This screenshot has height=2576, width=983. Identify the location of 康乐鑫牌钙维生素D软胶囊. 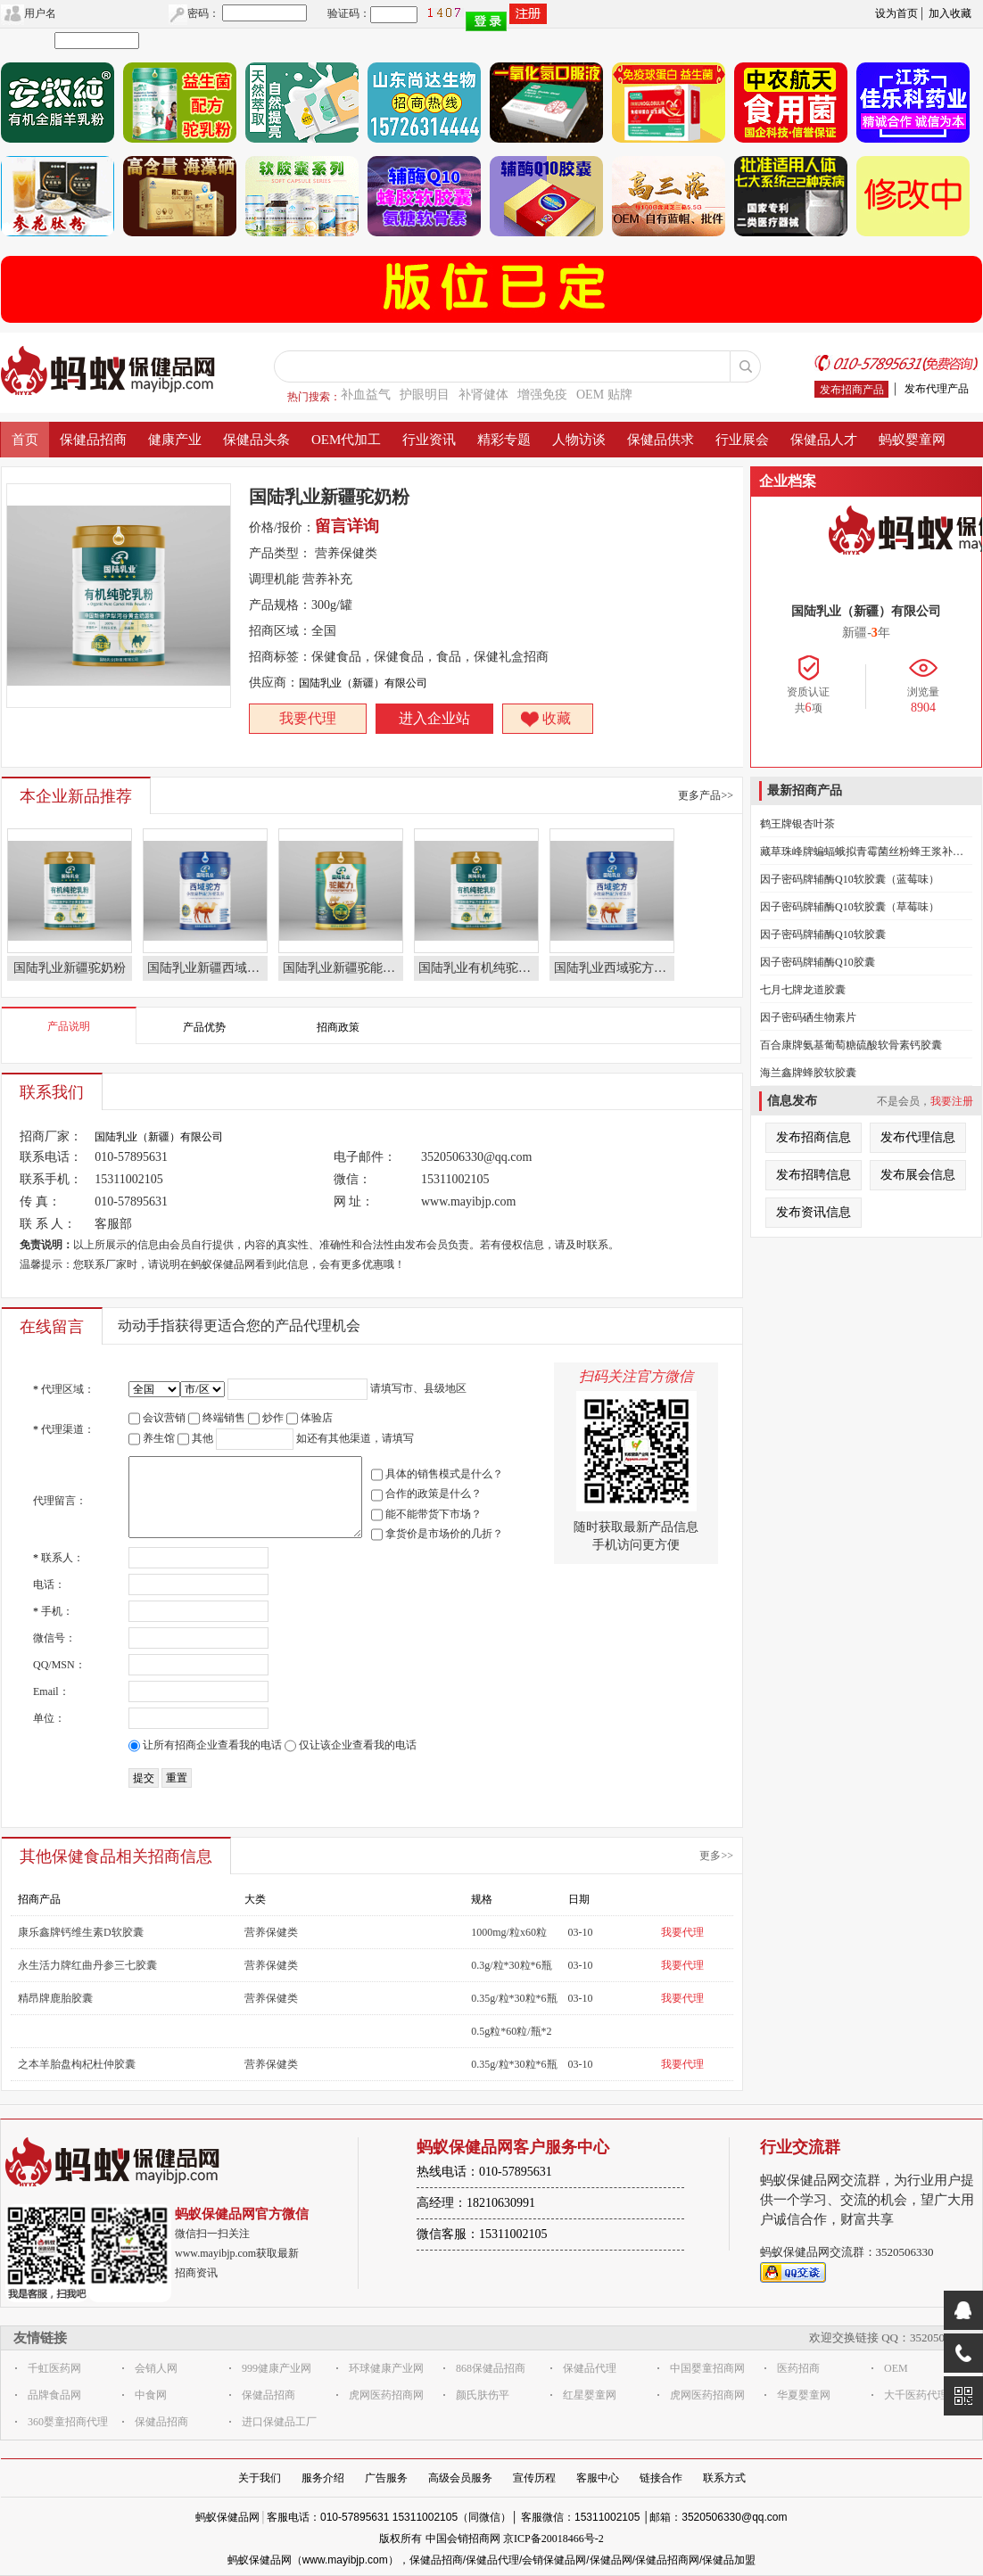
(81, 1932).